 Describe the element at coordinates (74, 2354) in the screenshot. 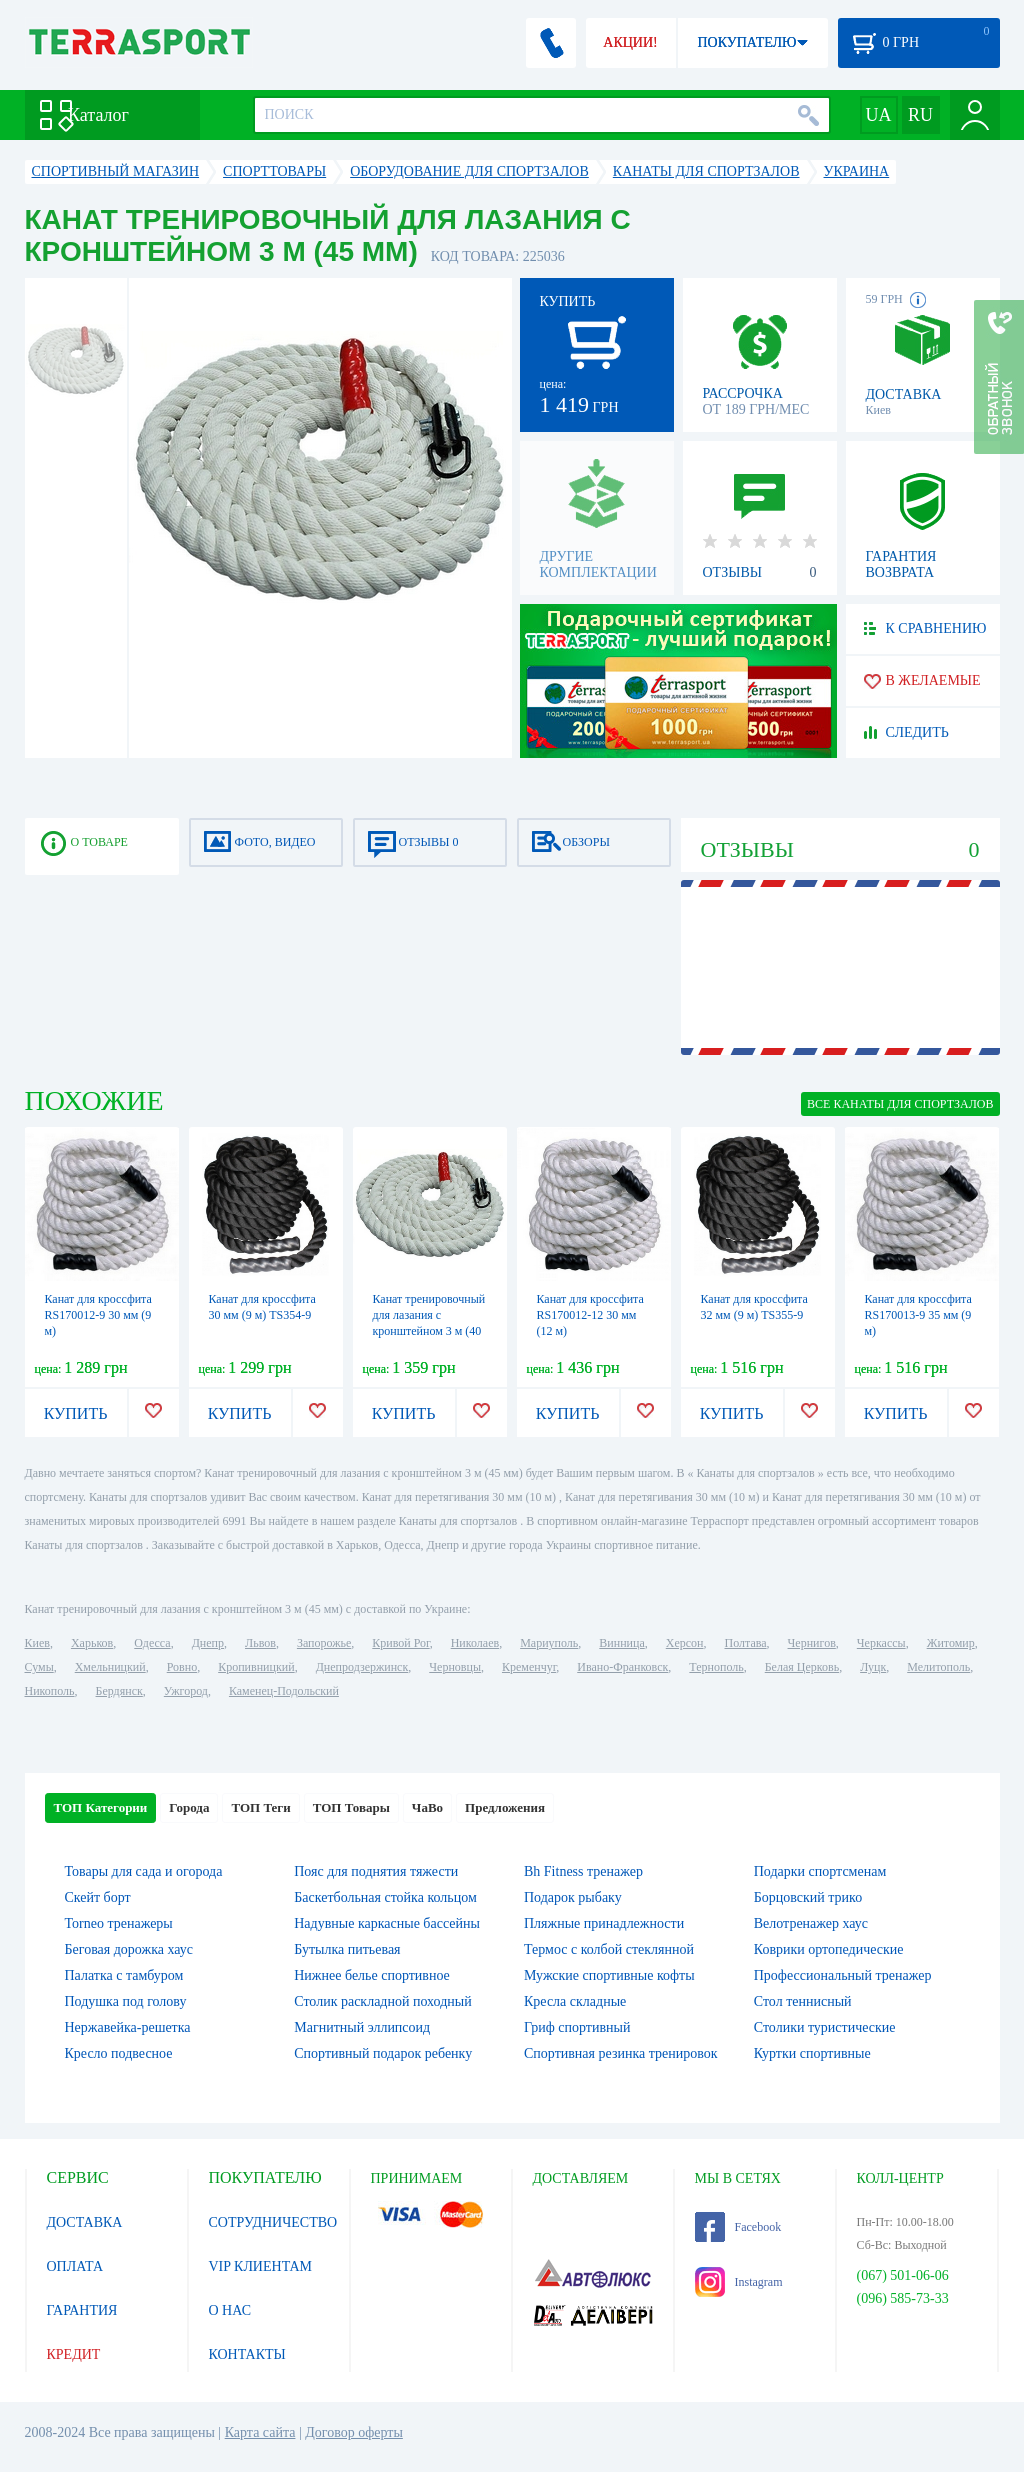

I see `КРЕДИТ` at that location.